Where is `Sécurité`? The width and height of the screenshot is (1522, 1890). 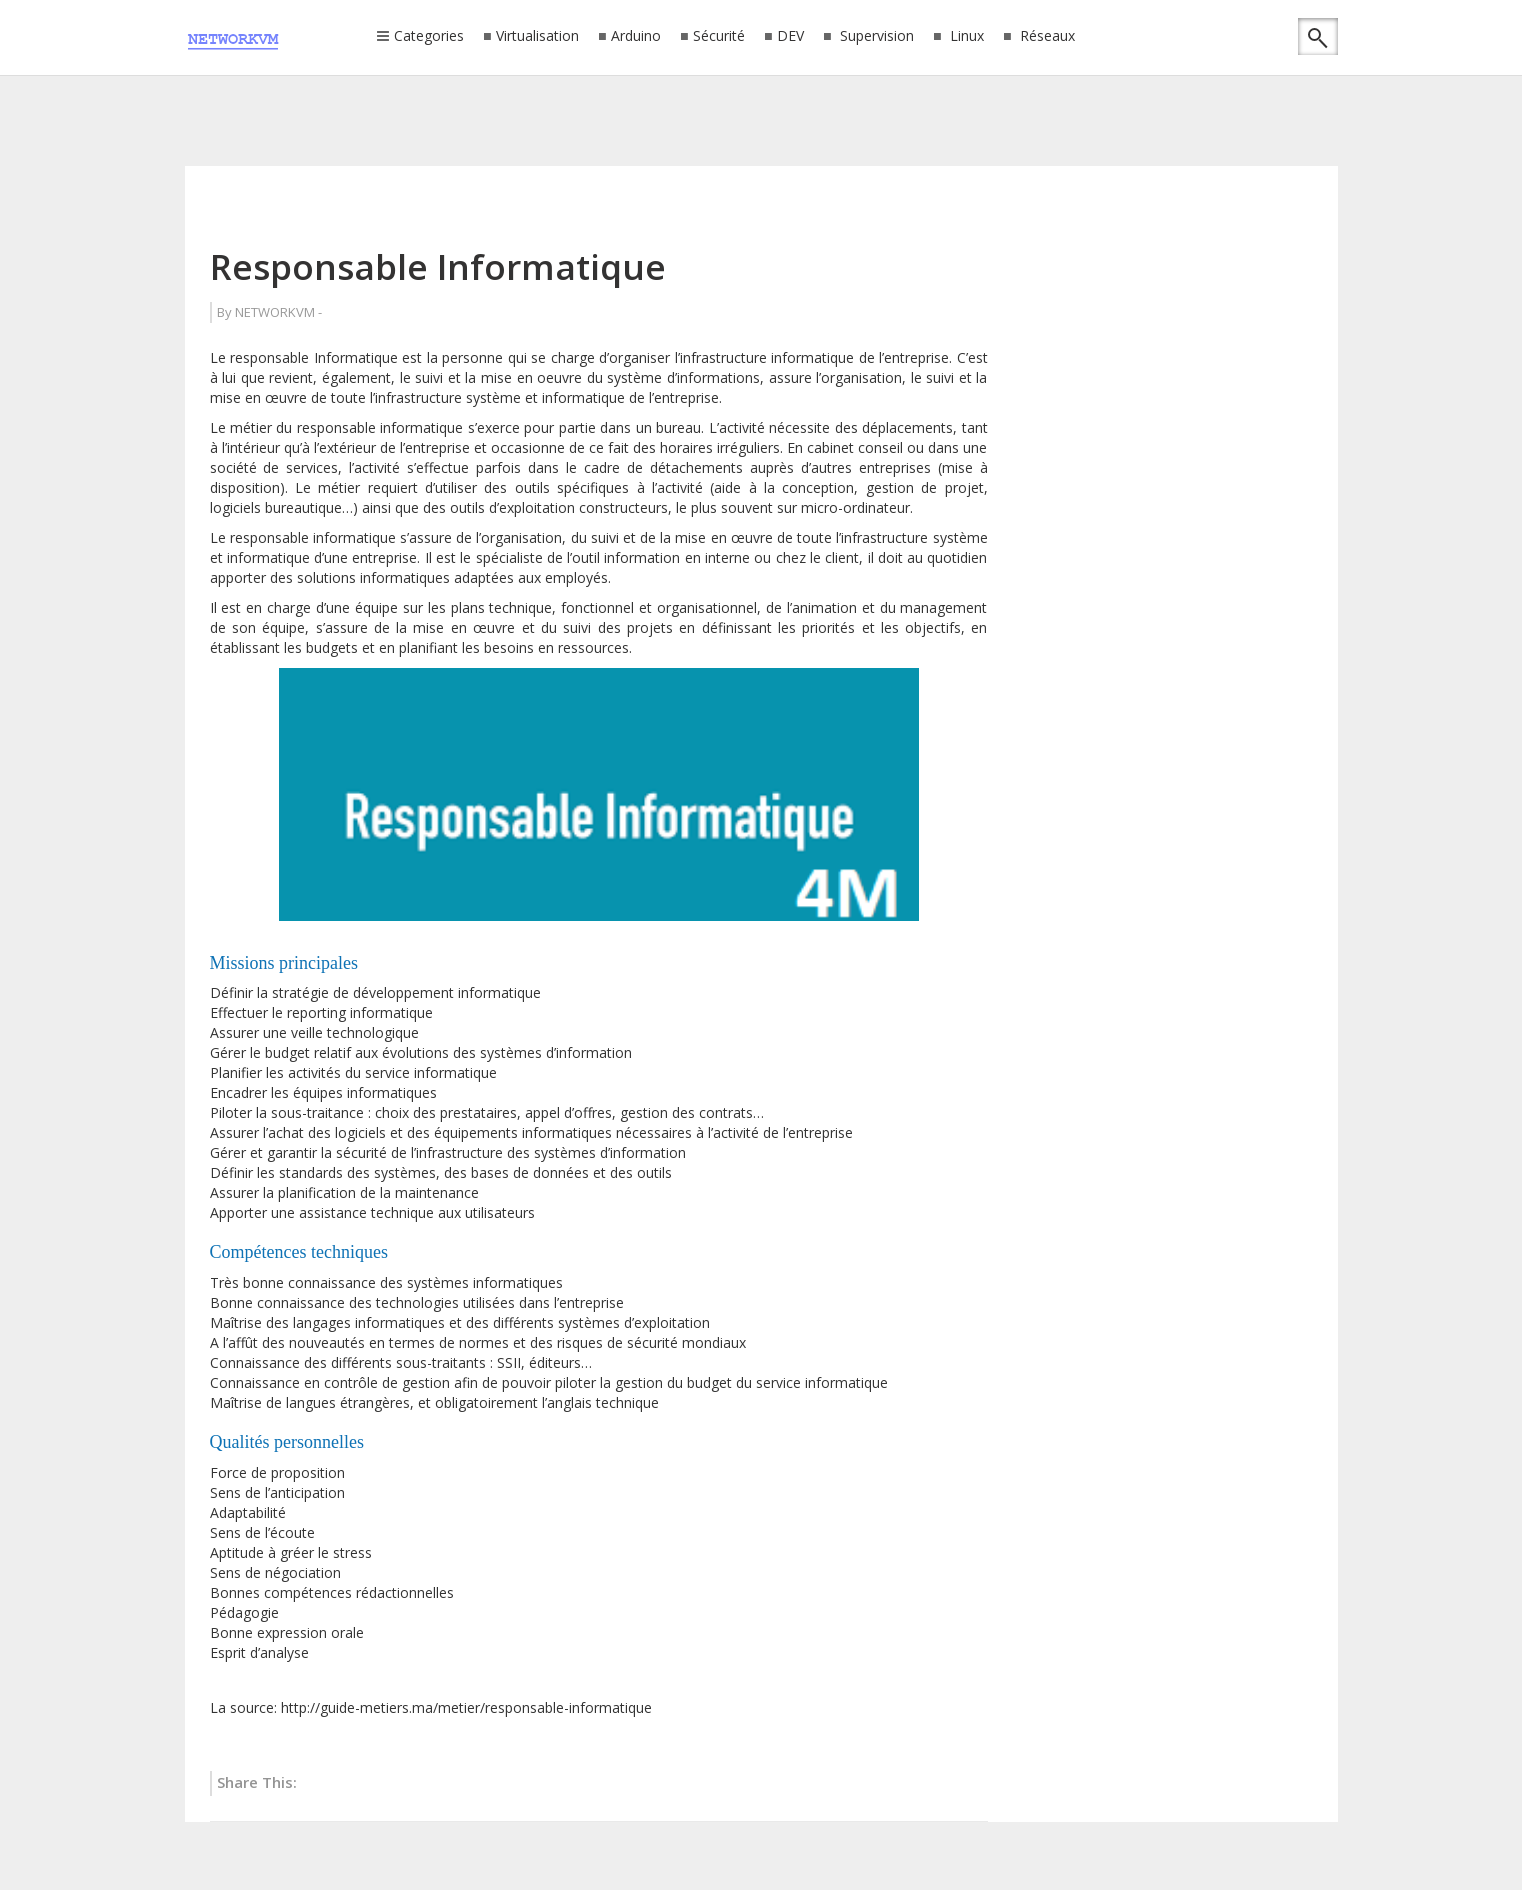
Sécurité is located at coordinates (719, 36).